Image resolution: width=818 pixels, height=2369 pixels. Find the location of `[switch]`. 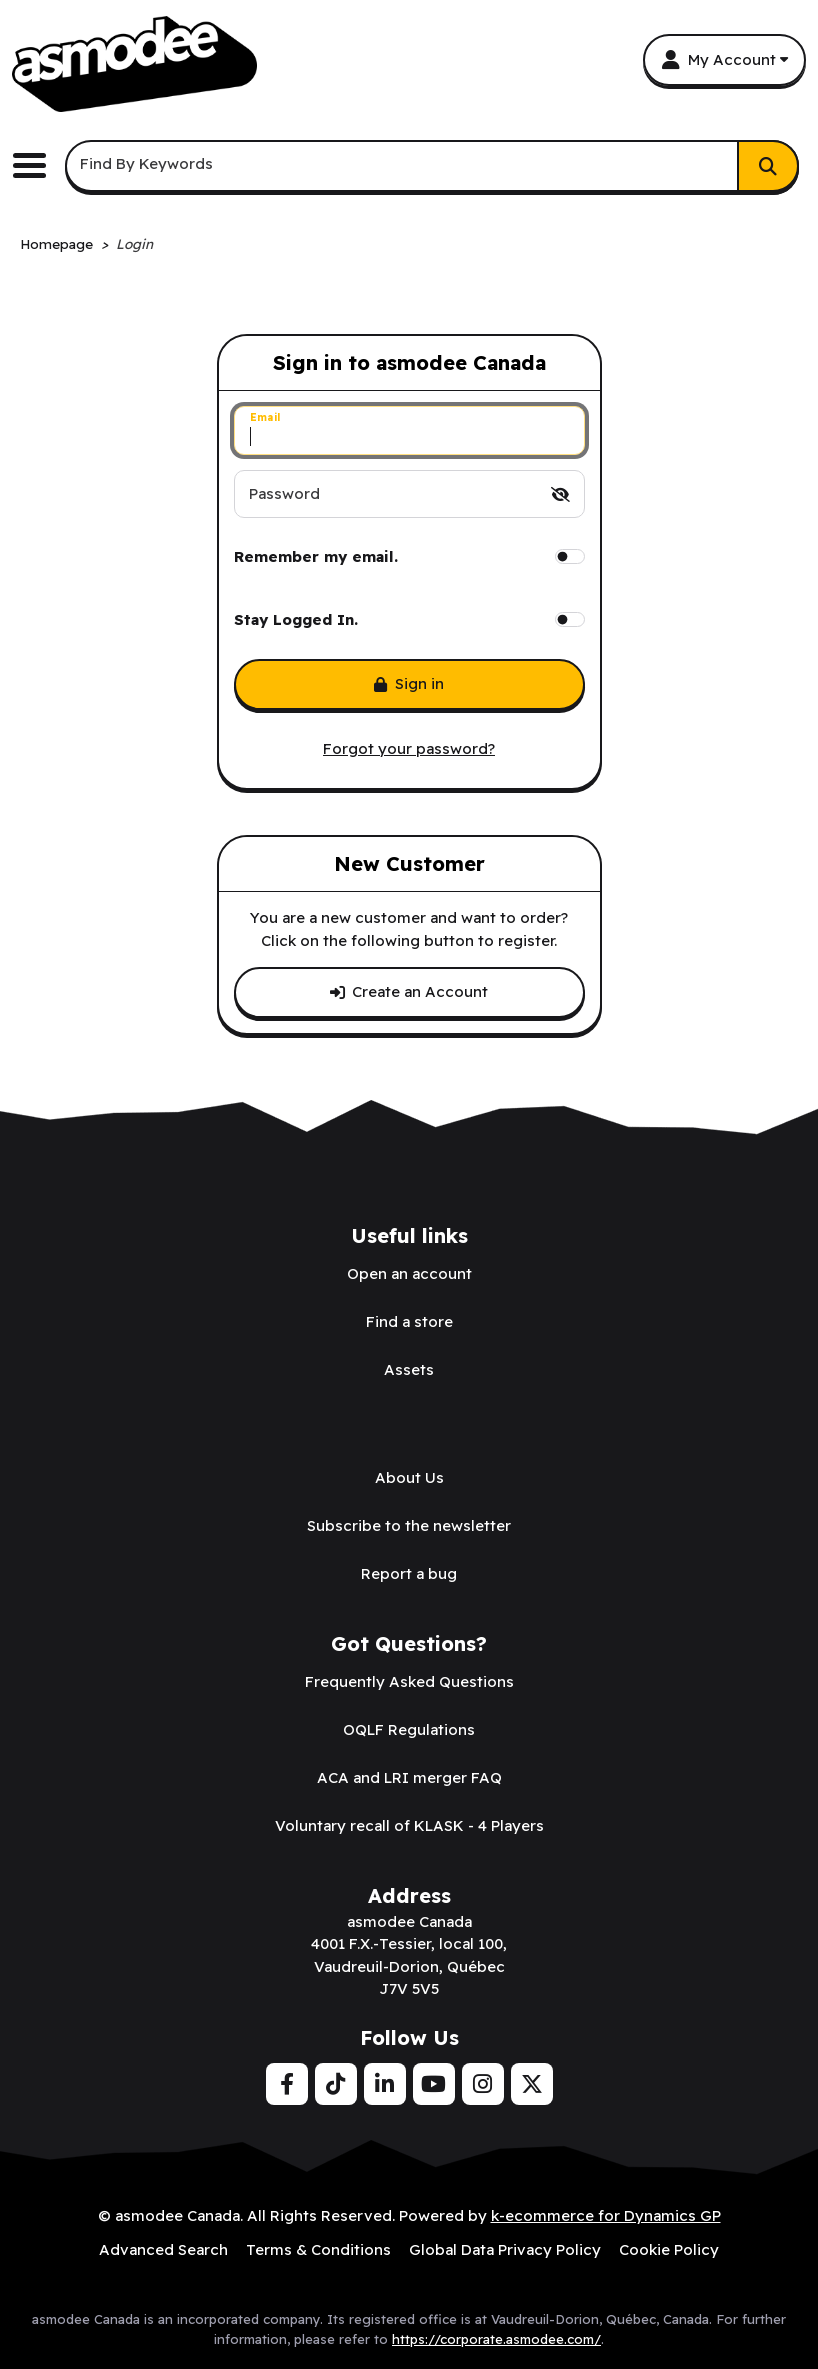

[switch] is located at coordinates (560, 494).